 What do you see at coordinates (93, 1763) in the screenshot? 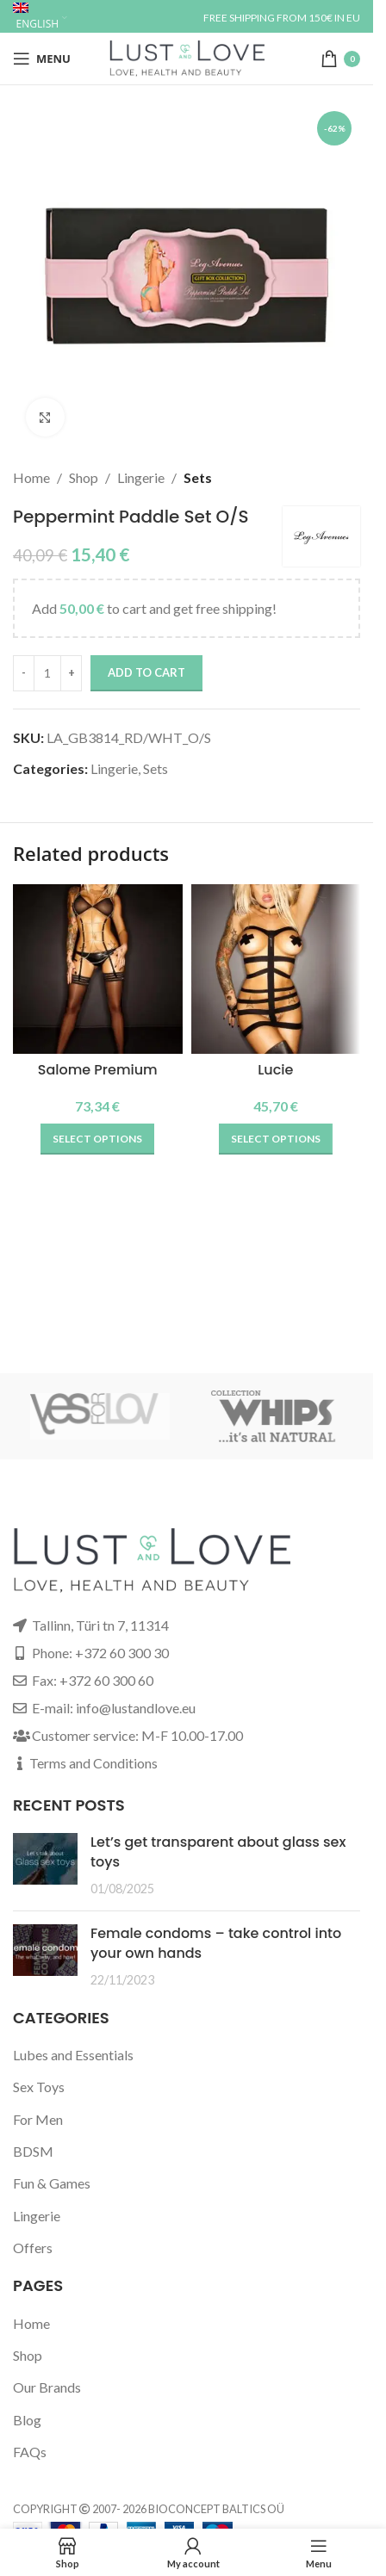
I see `Terms and Conditions` at bounding box center [93, 1763].